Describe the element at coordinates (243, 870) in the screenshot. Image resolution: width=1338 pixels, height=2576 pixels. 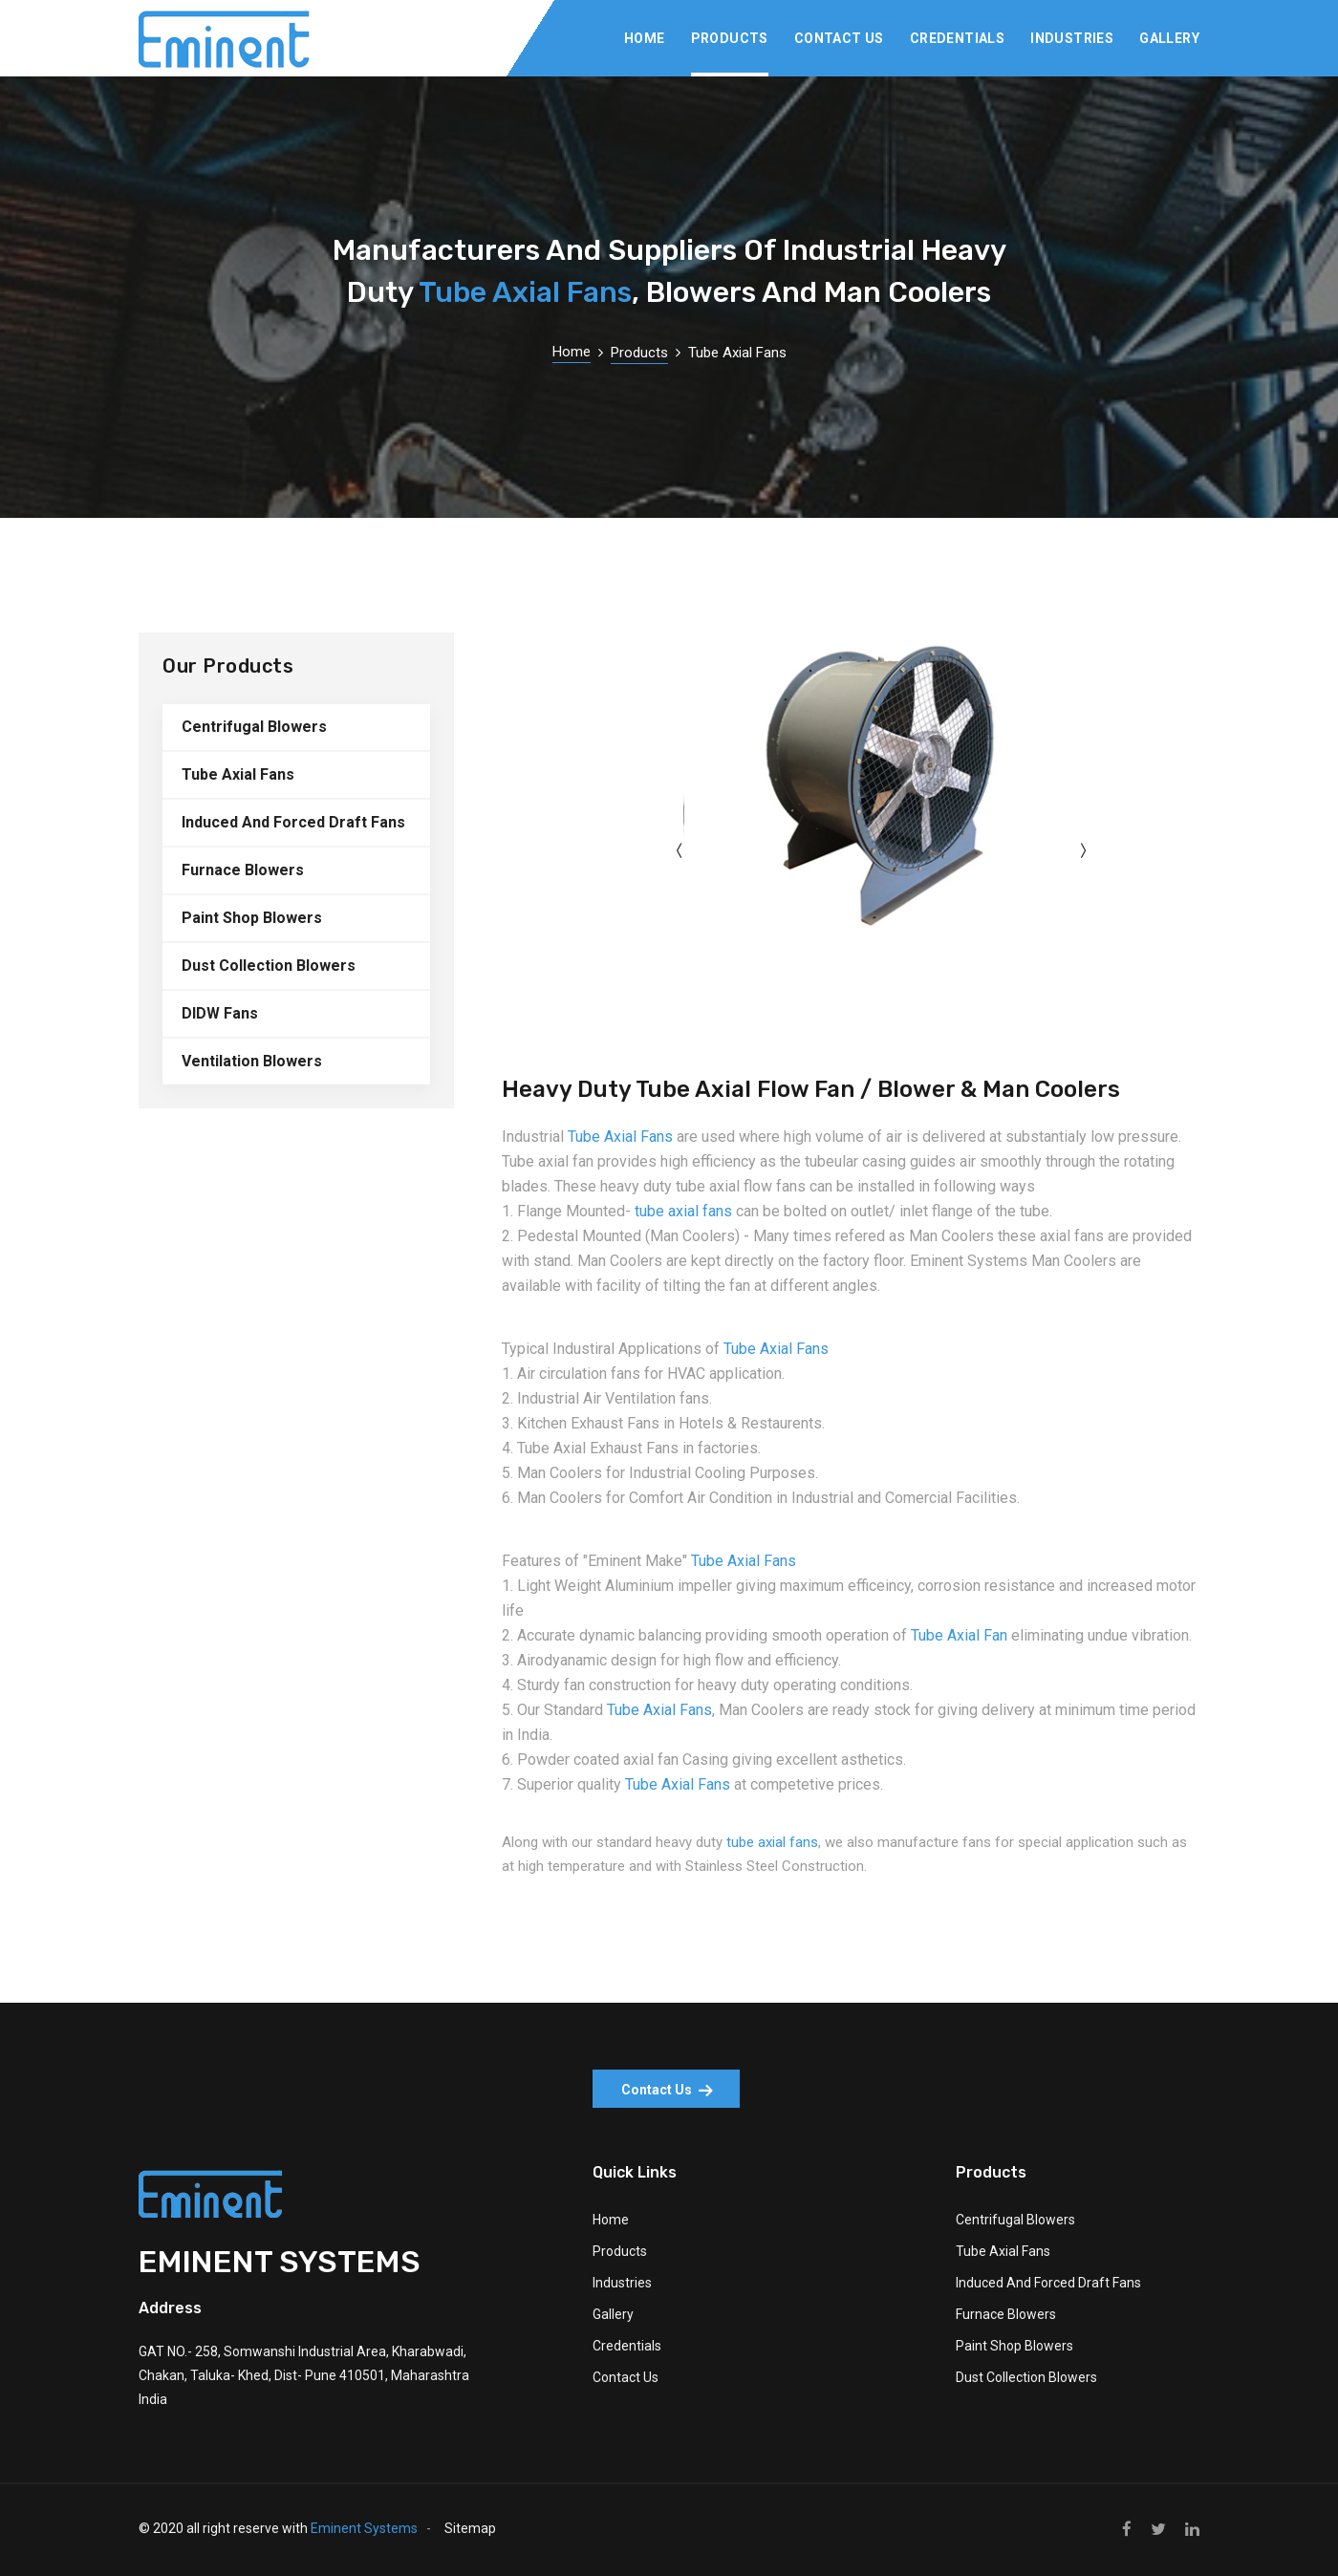
I see `Furnace Blowers` at that location.